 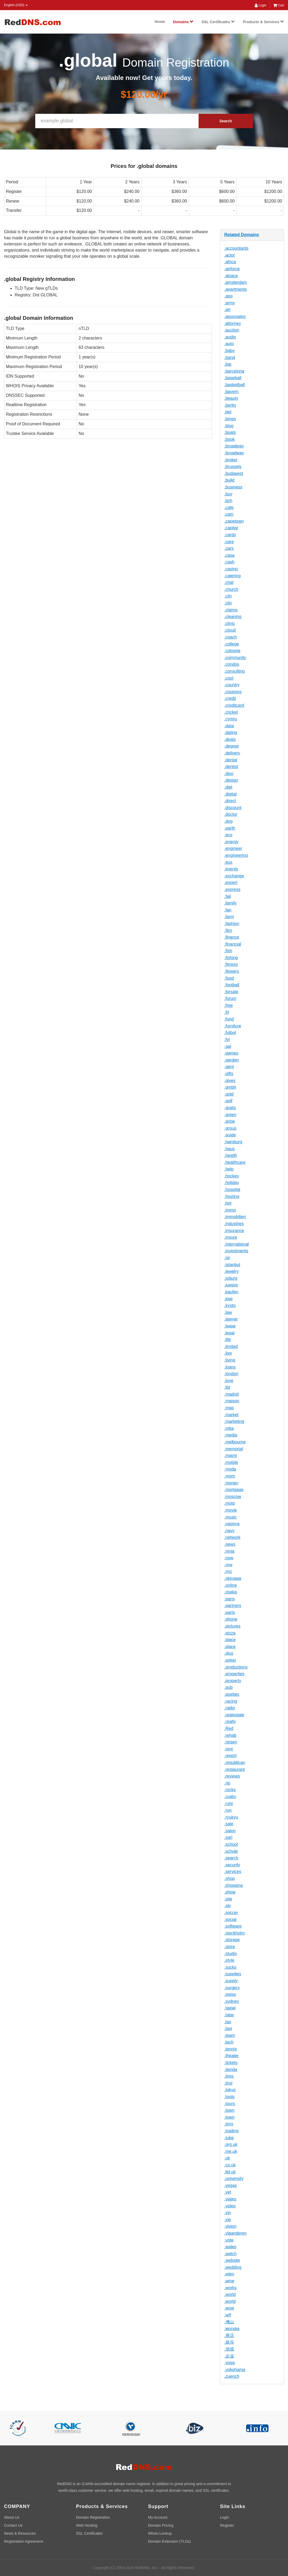 What do you see at coordinates (20, 2533) in the screenshot?
I see `News & Resources` at bounding box center [20, 2533].